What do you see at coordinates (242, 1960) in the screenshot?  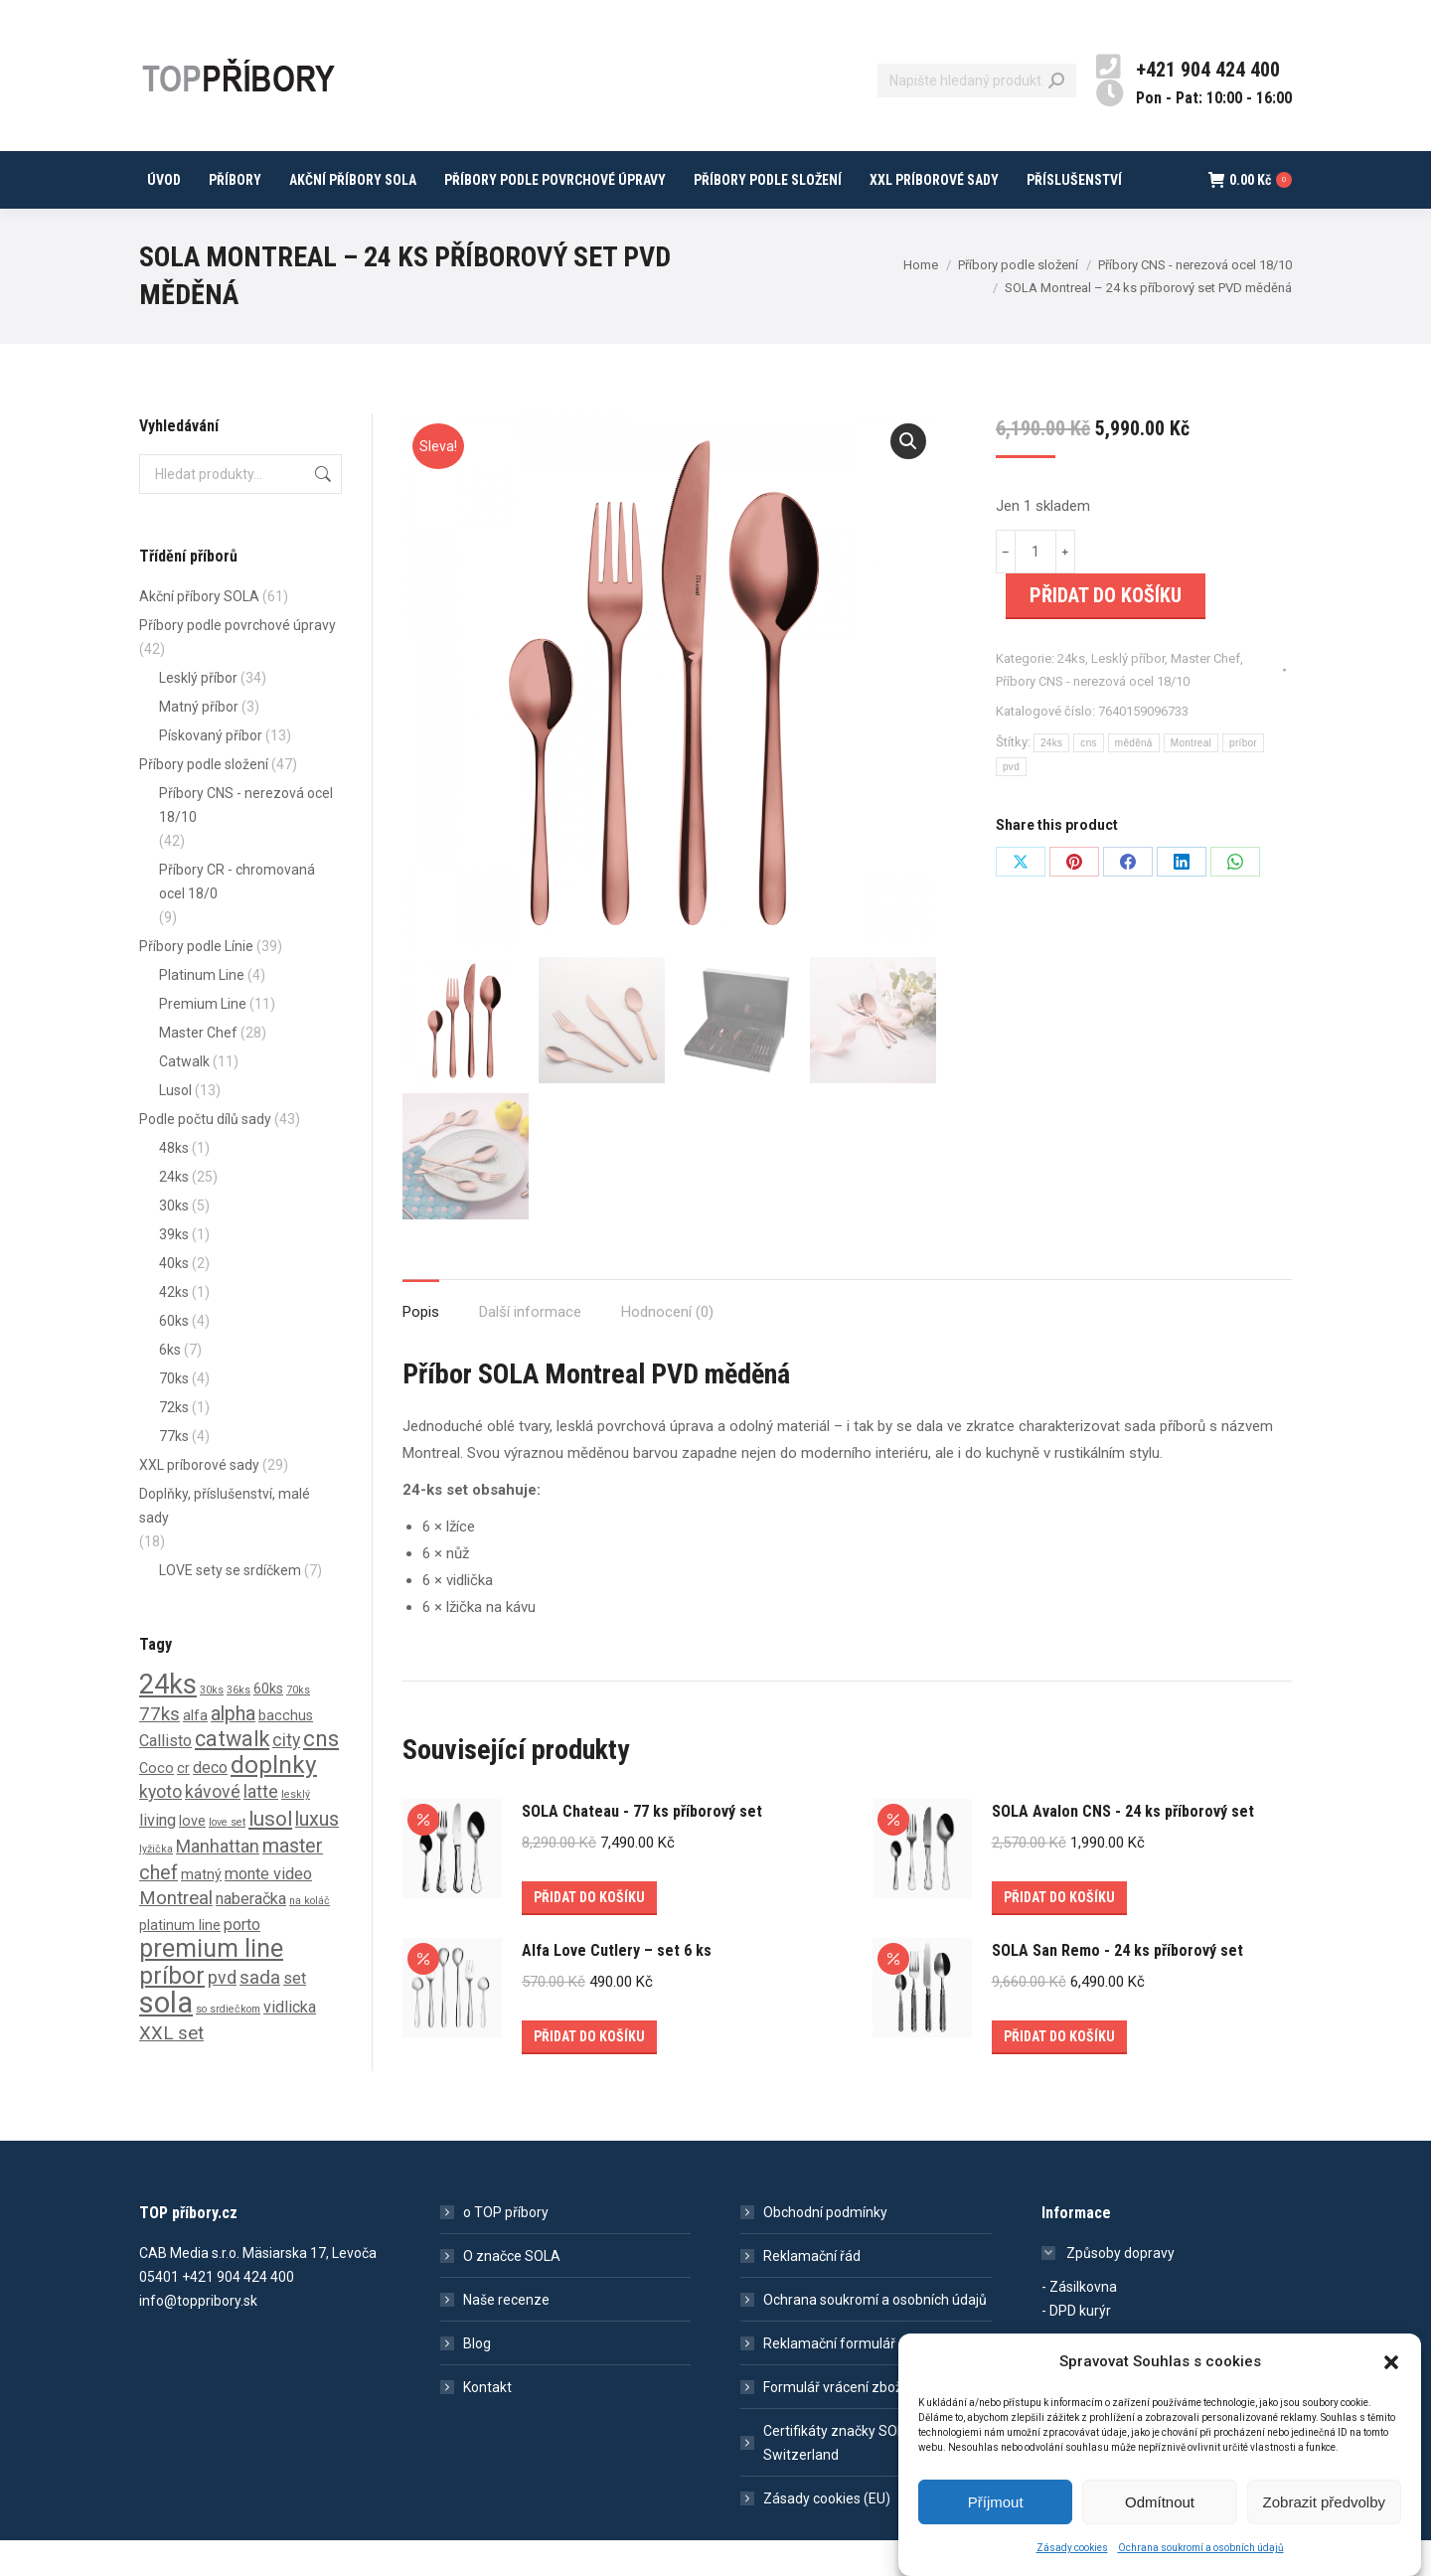 I see `porto [porto (2 produkty)]` at bounding box center [242, 1960].